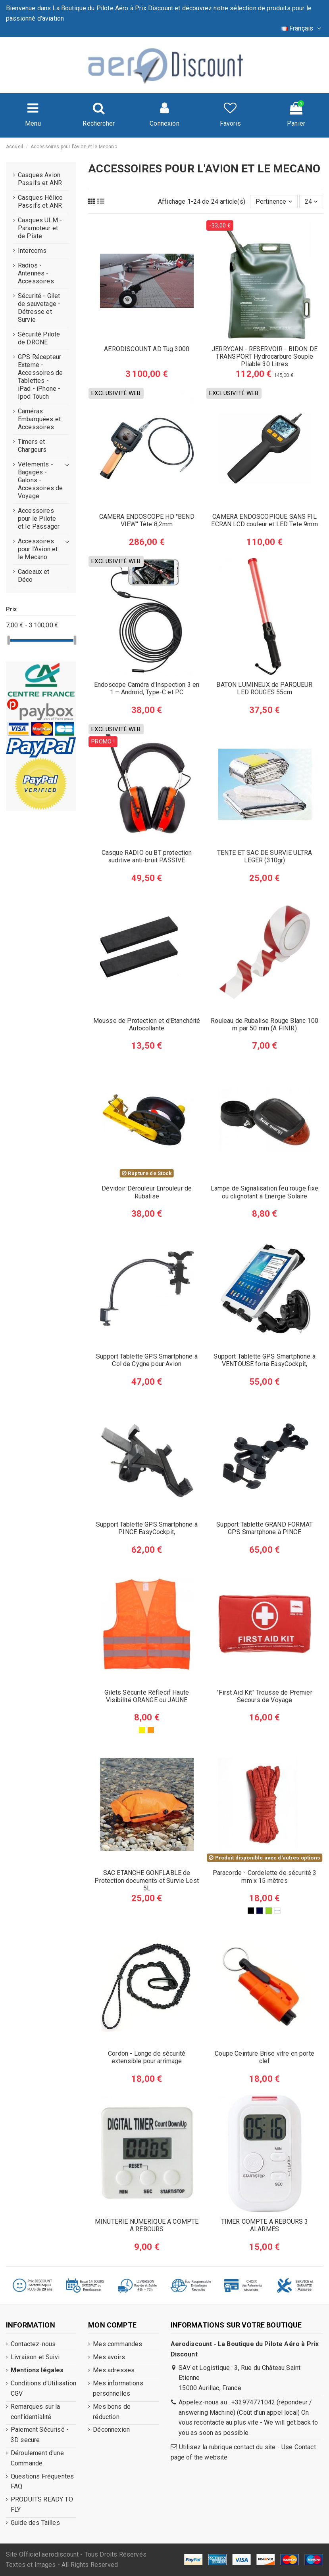 The width and height of the screenshot is (329, 2576). Describe the element at coordinates (40, 228) in the screenshot. I see `Casques ULM - Paramoteur et de Piste` at that location.